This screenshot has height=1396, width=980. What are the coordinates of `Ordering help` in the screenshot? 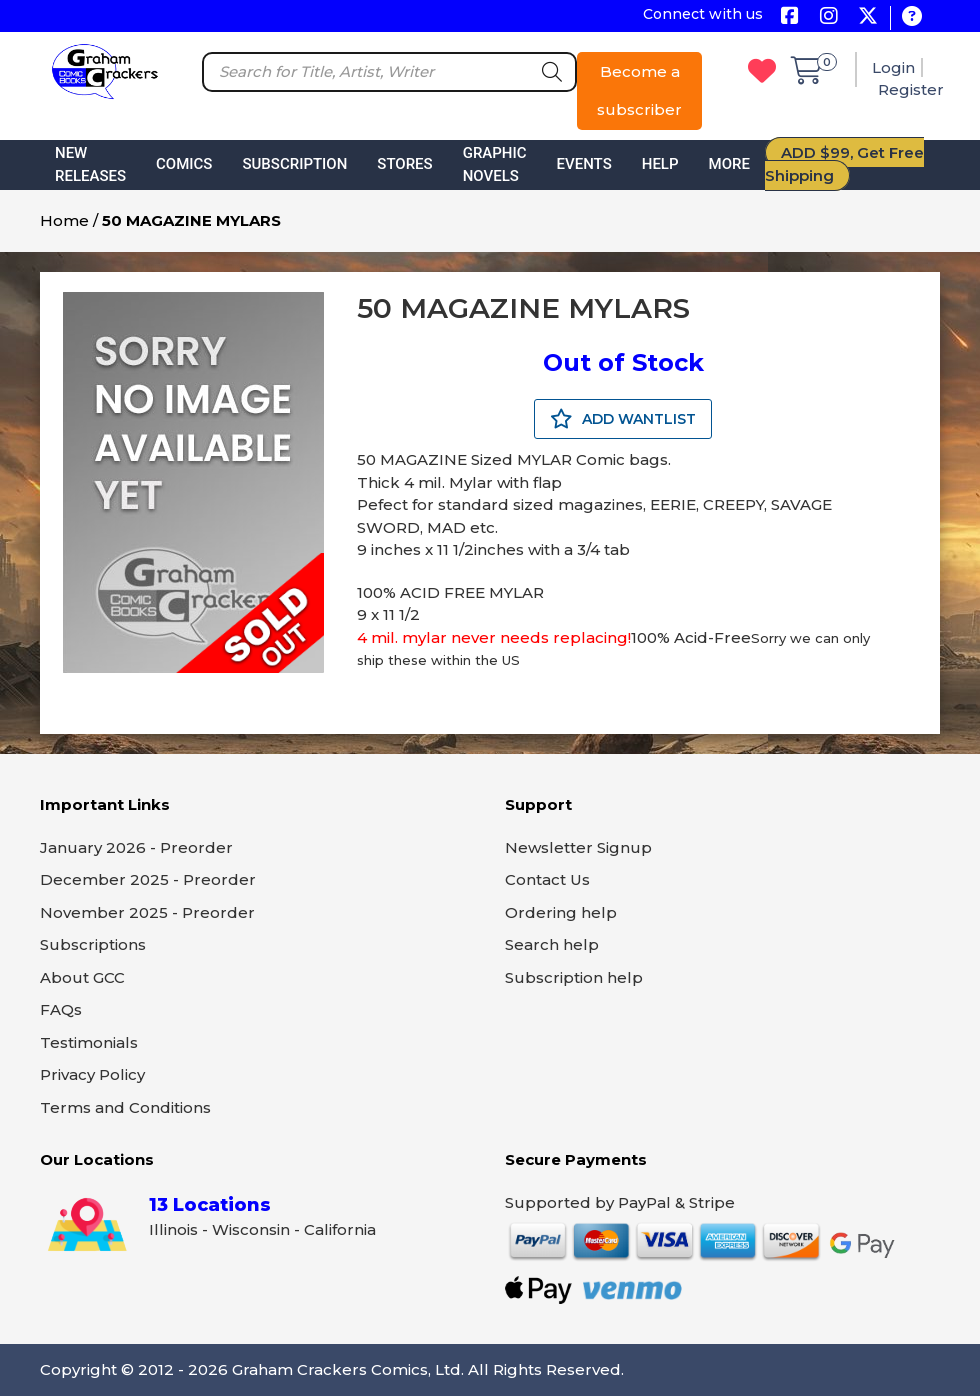 It's located at (561, 912).